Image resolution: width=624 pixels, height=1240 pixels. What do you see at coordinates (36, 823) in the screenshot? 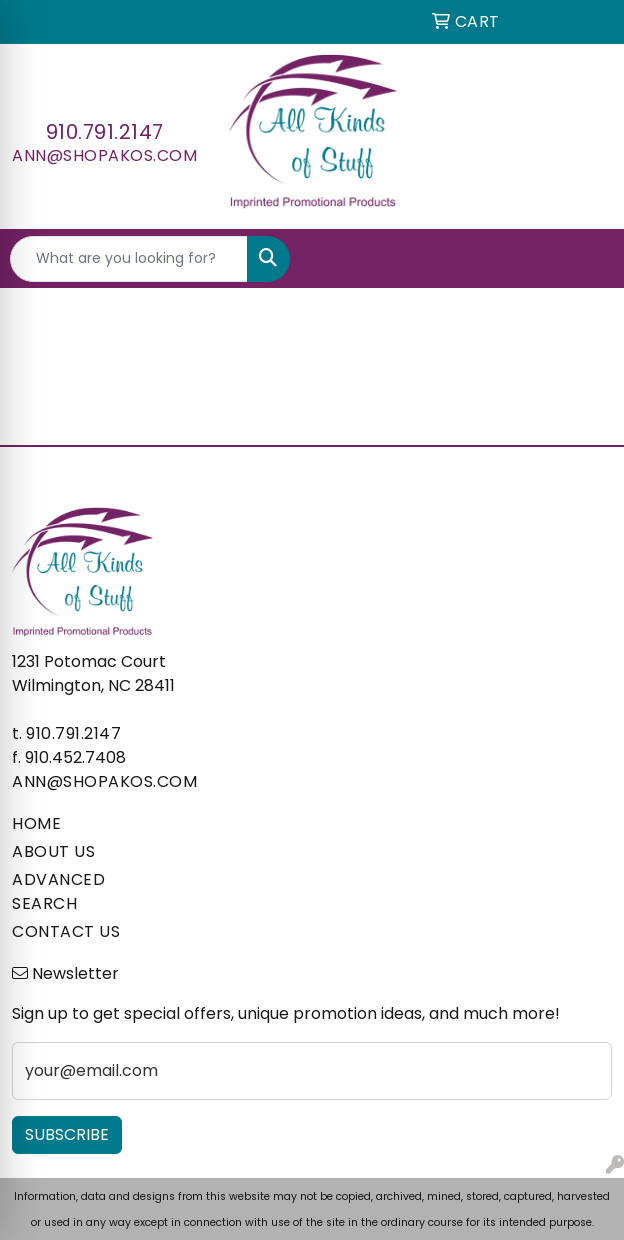
I see `HOME` at bounding box center [36, 823].